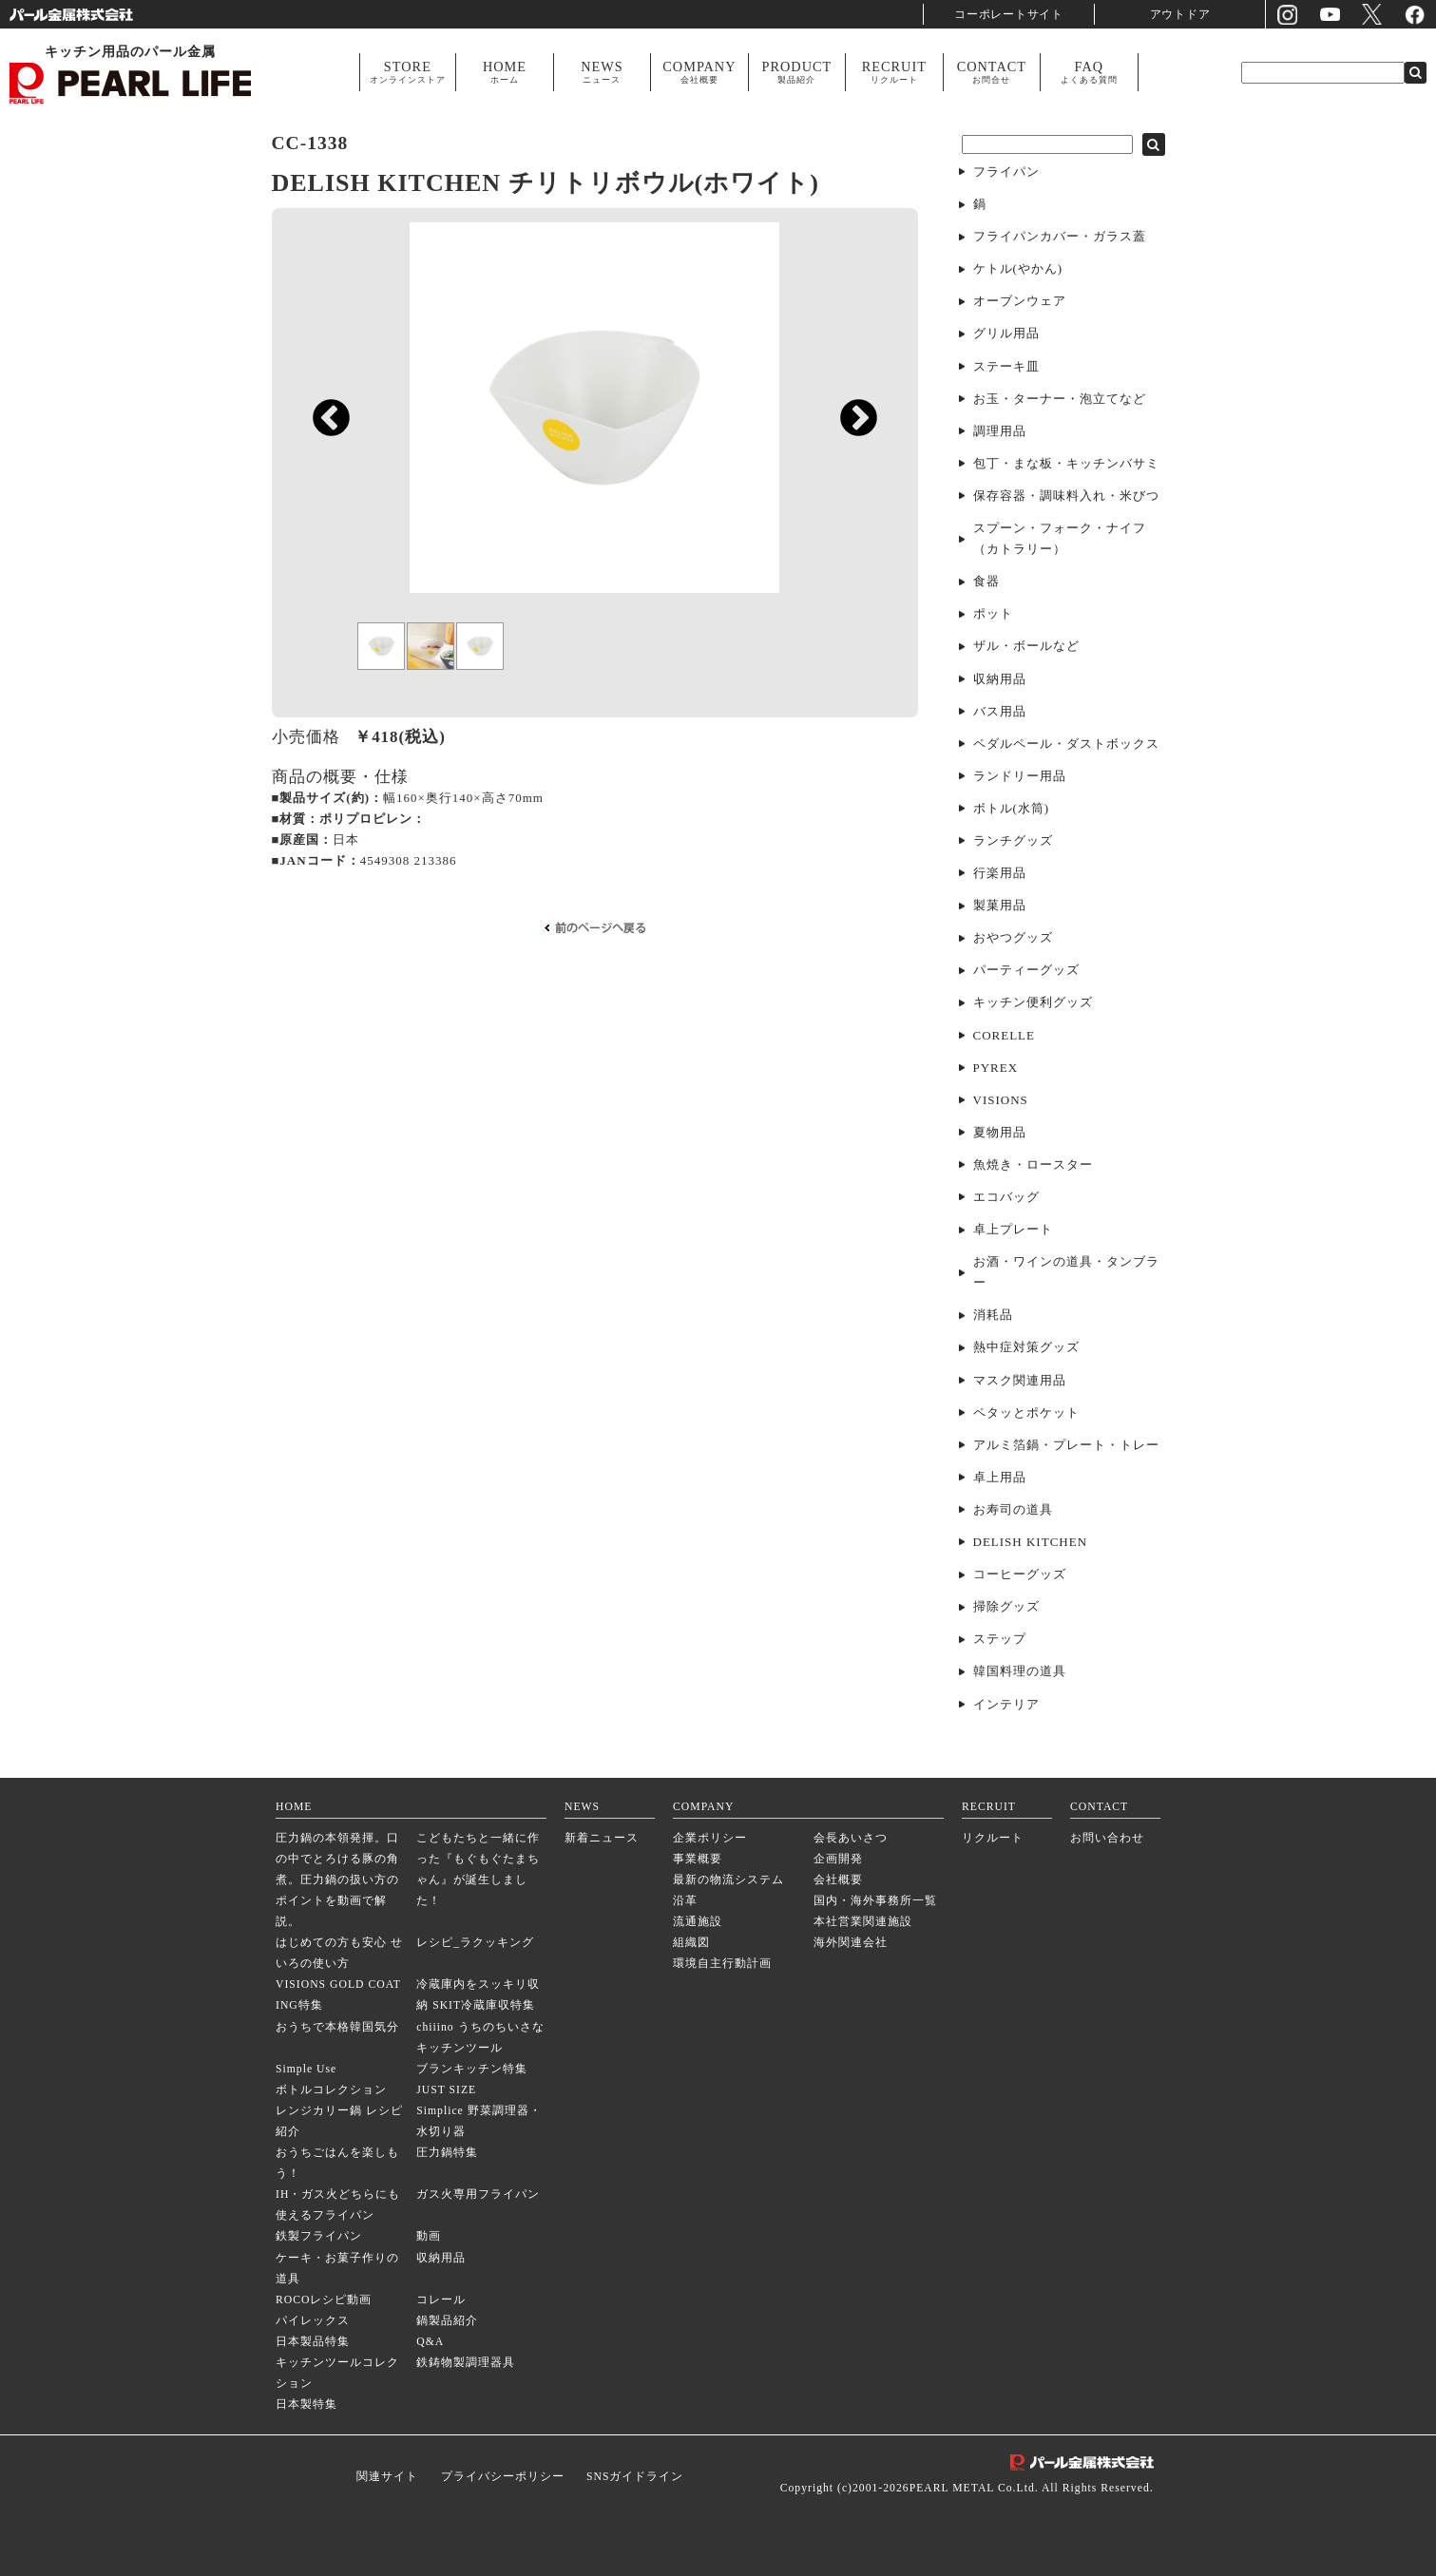  What do you see at coordinates (697, 1922) in the screenshot?
I see `流通施設` at bounding box center [697, 1922].